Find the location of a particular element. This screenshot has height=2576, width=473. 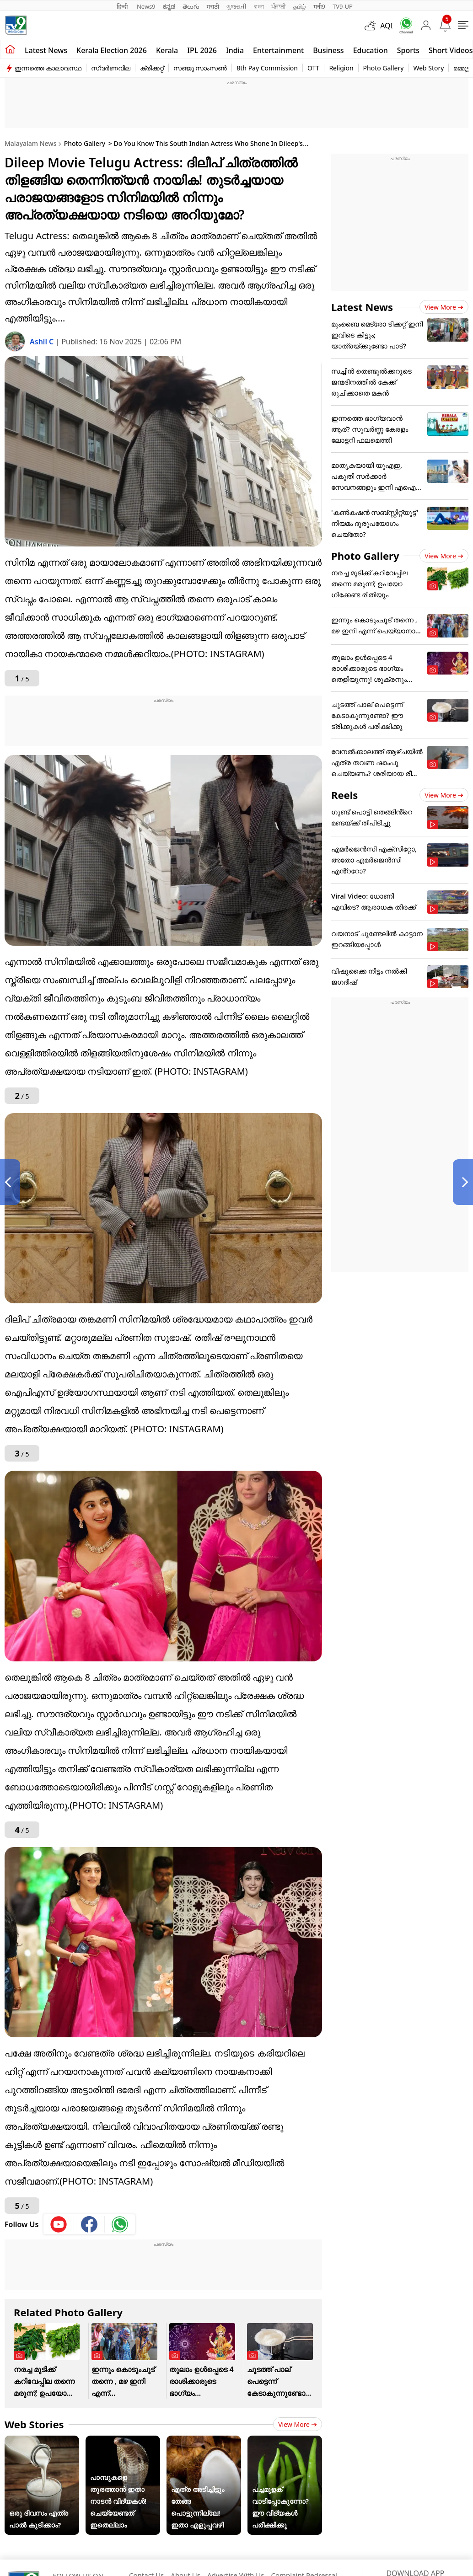

ഇന്നത്തെ കാലാവസ്ഥ is located at coordinates (48, 68).